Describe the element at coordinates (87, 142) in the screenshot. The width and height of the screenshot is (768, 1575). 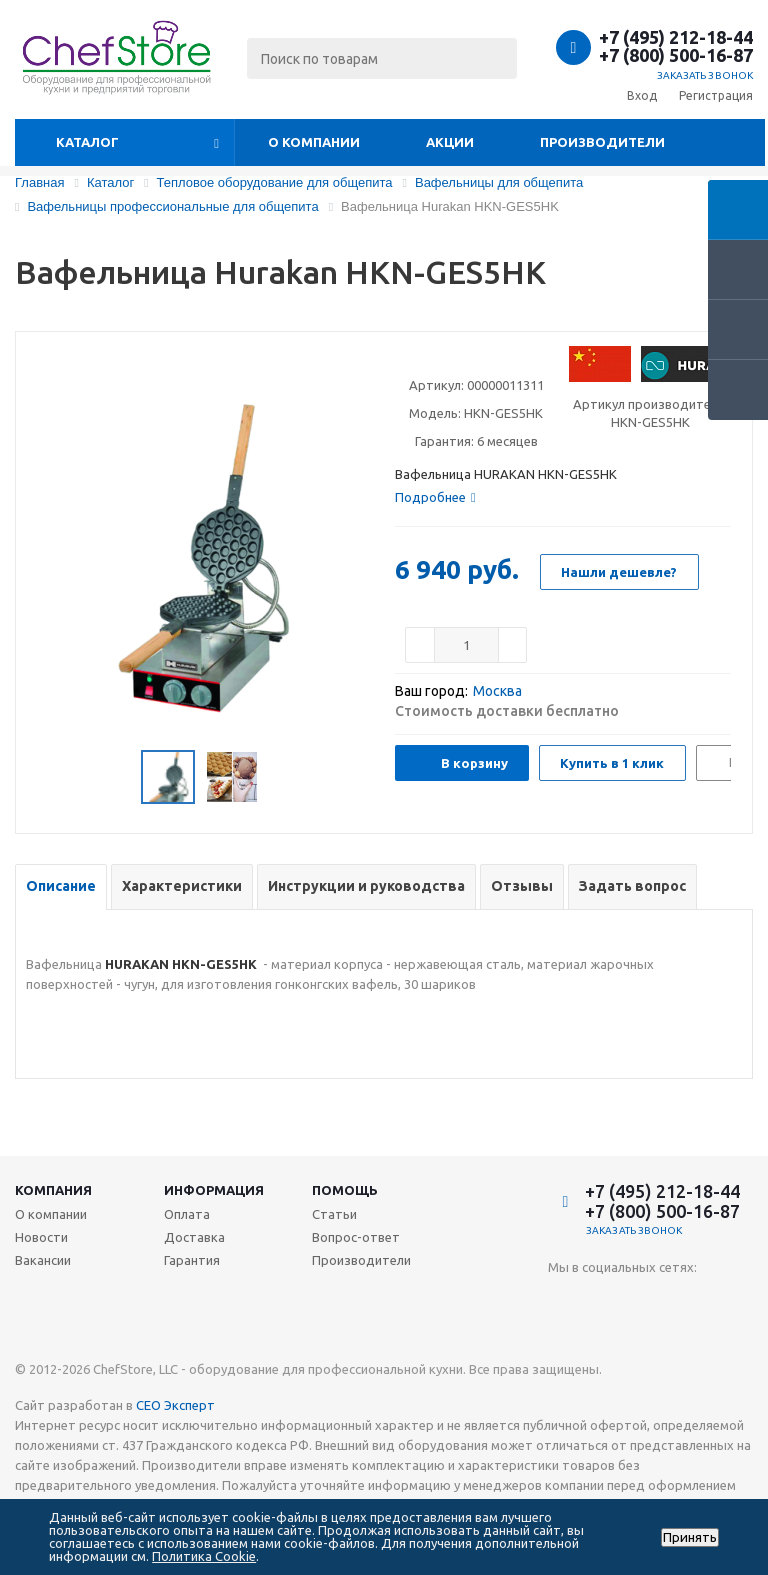
I see `Каталог` at that location.